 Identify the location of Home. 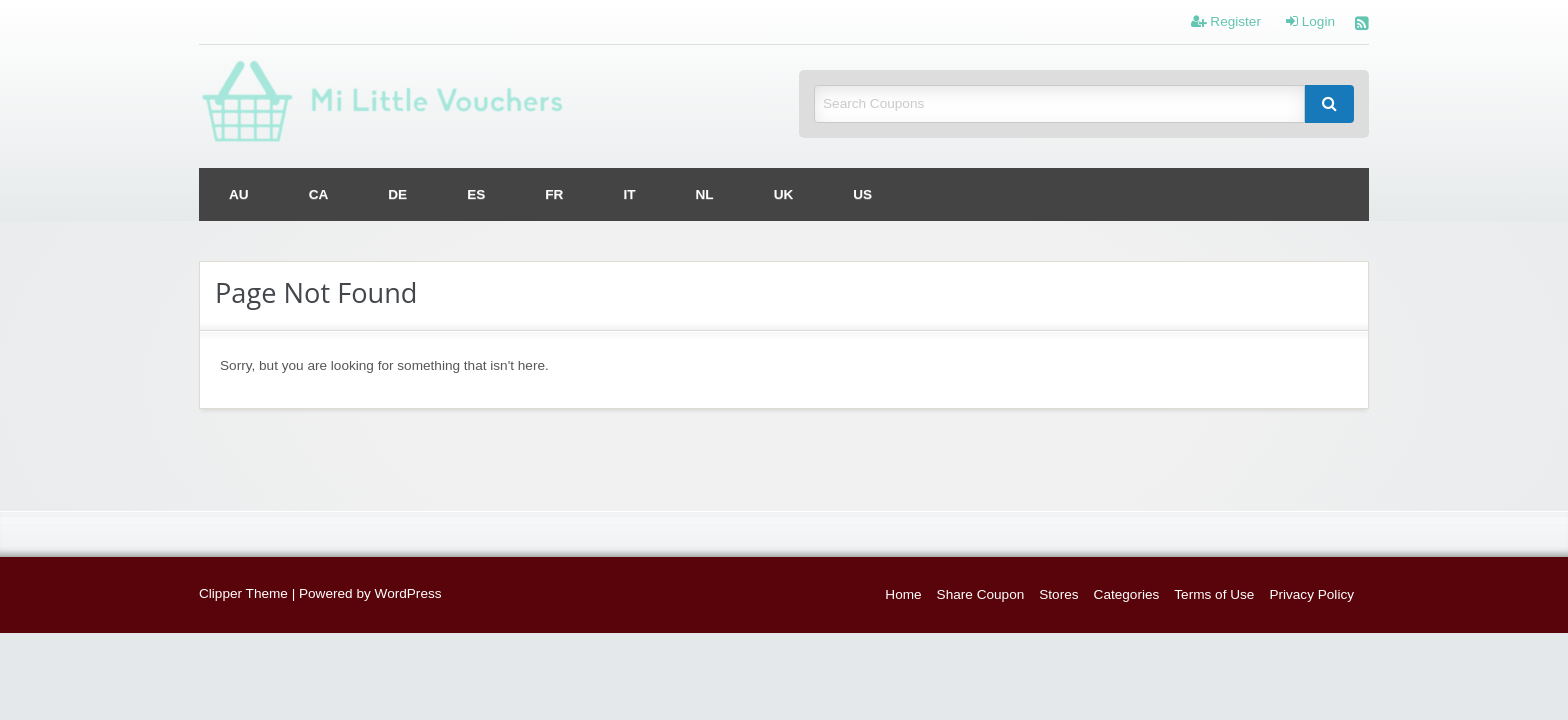
(903, 594).